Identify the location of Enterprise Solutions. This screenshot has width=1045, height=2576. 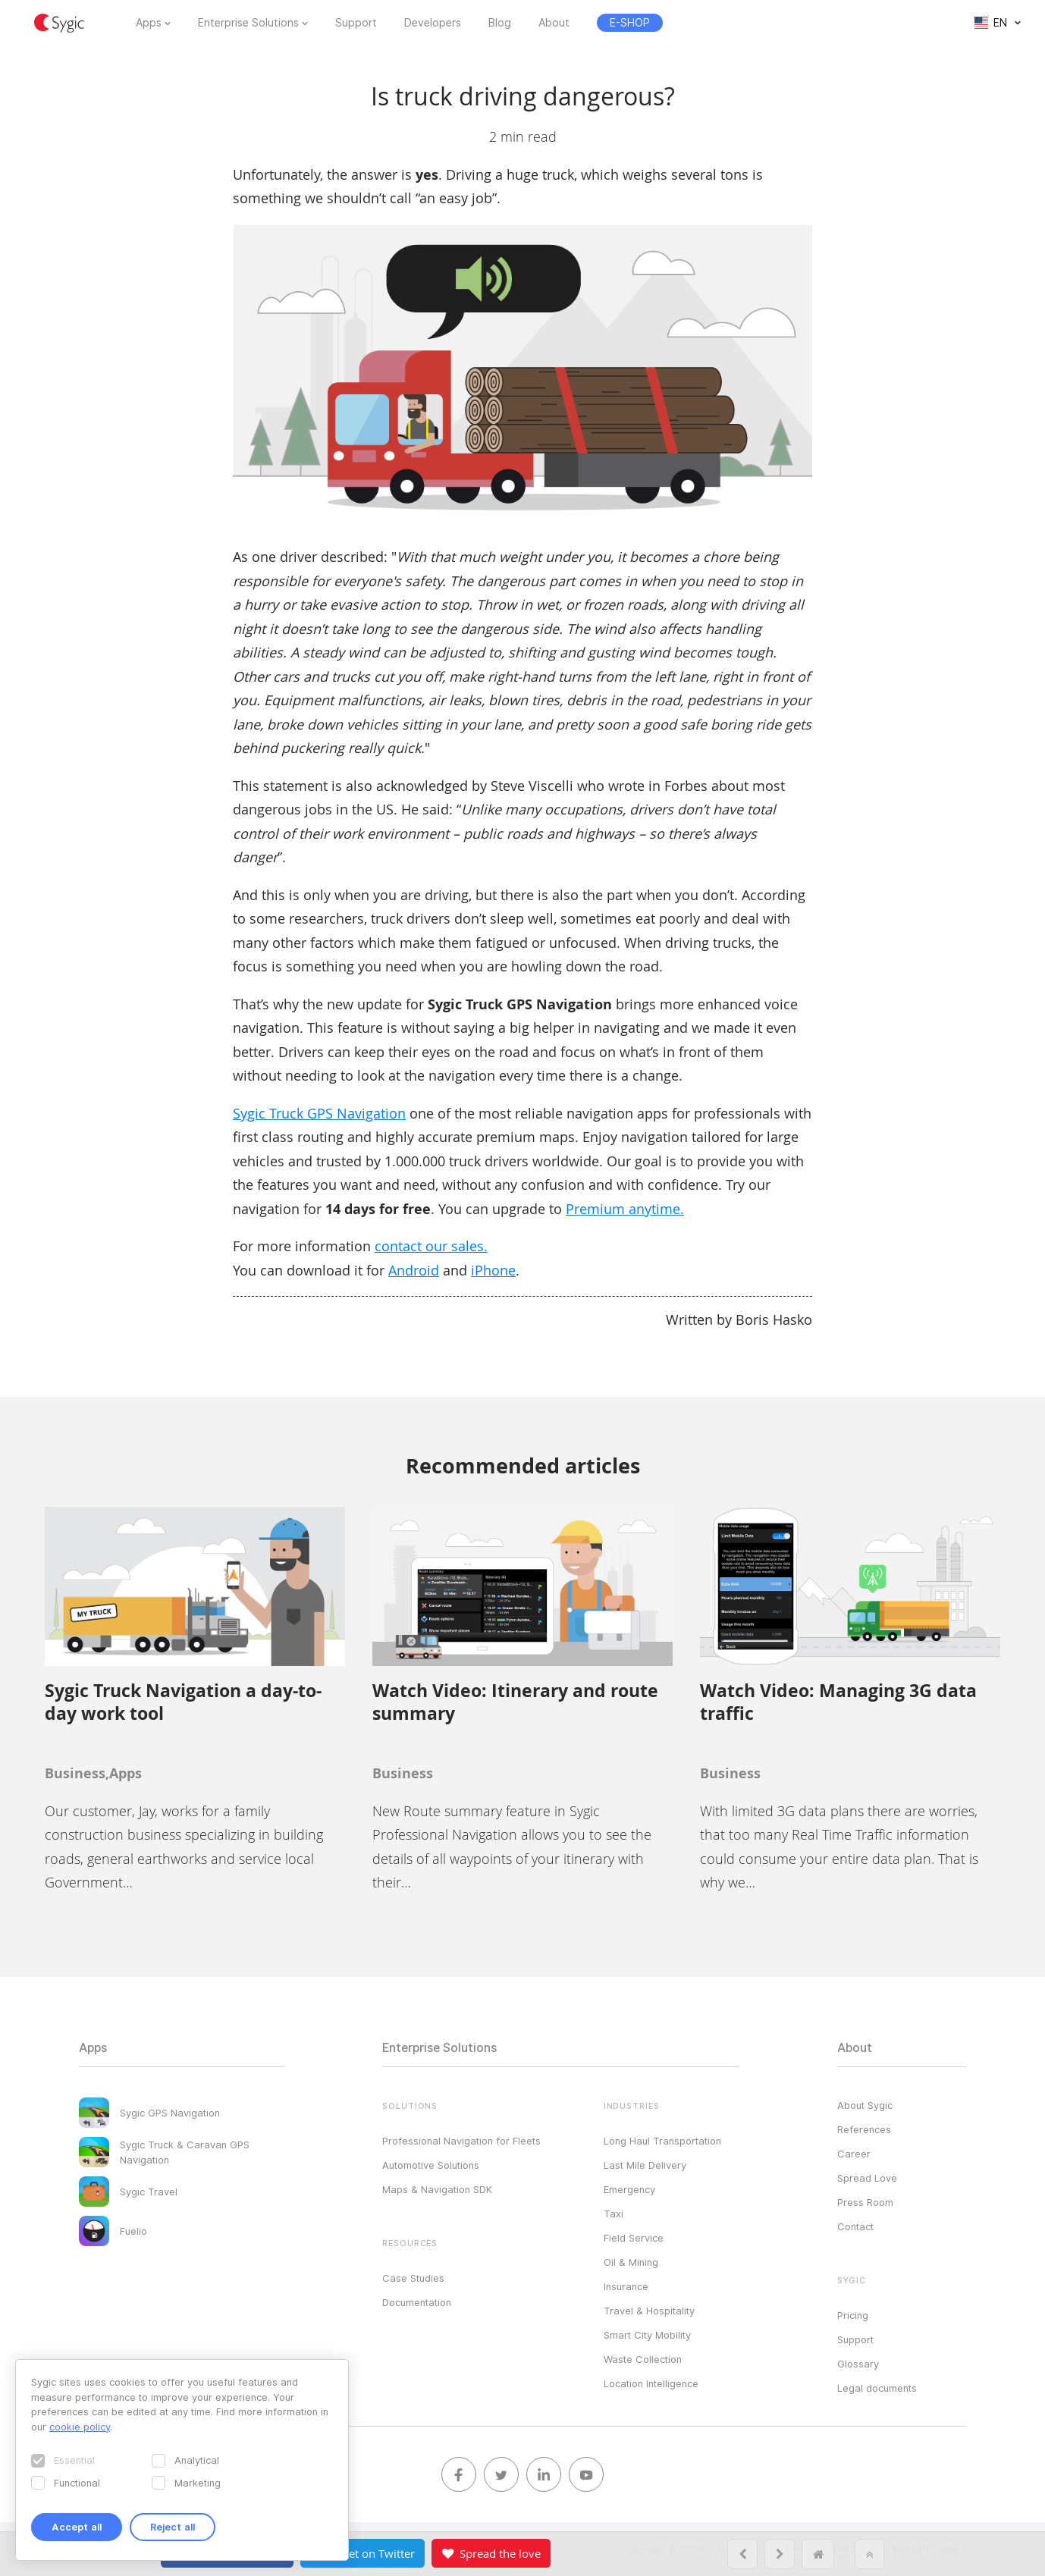
(248, 23).